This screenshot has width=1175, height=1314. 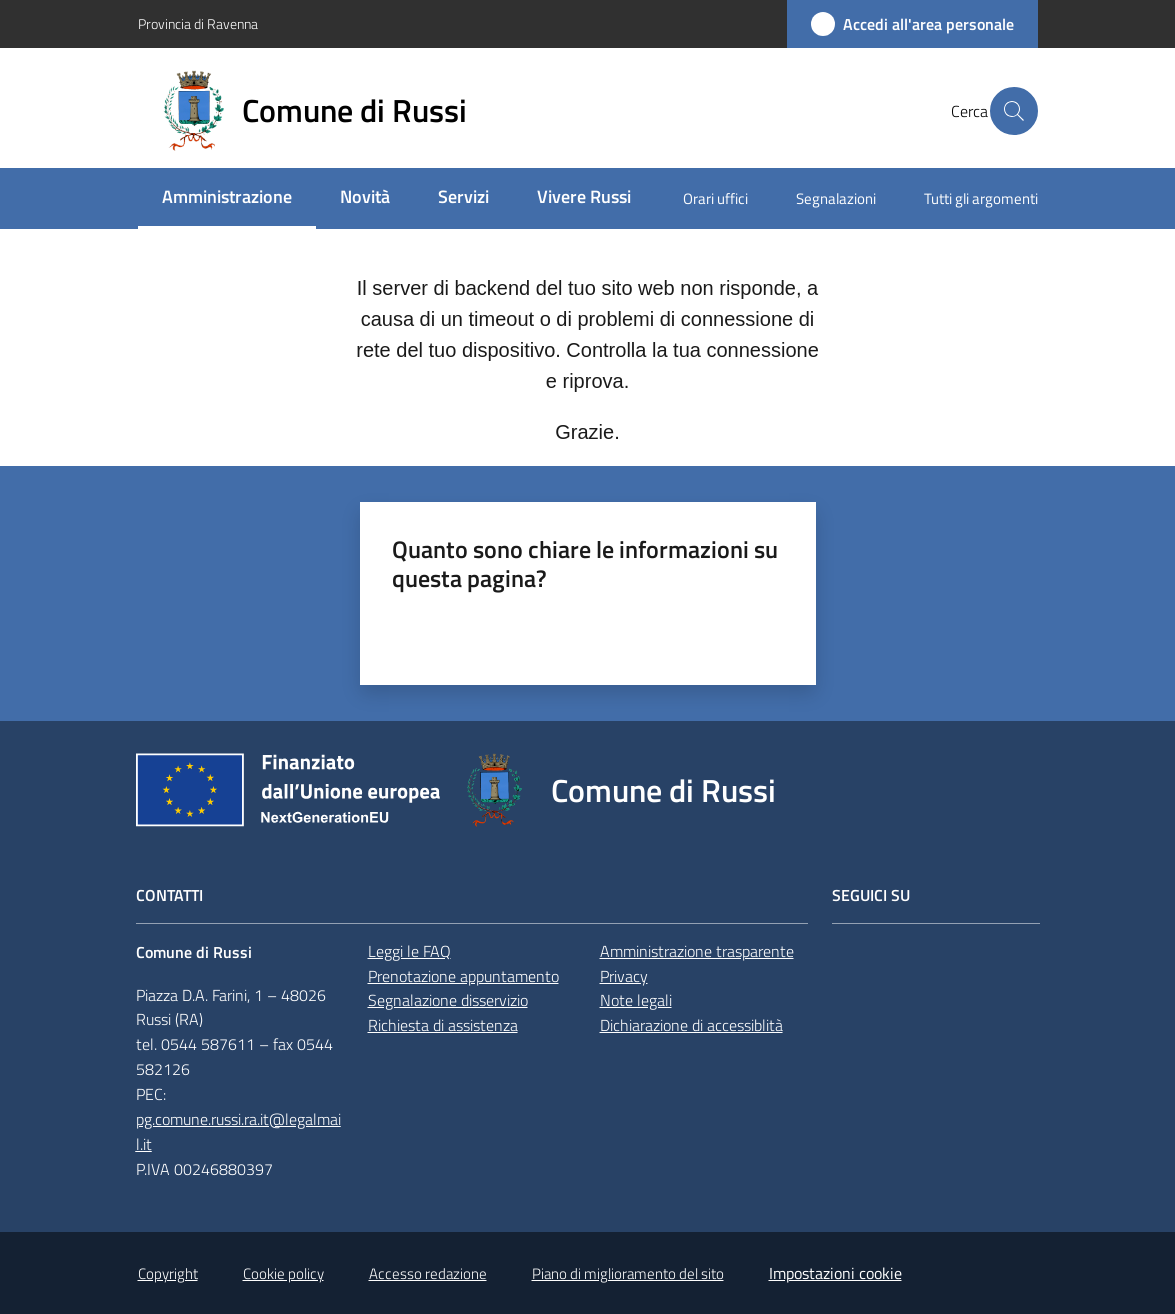 I want to click on Amministrazione trasparente, so click(x=697, y=951).